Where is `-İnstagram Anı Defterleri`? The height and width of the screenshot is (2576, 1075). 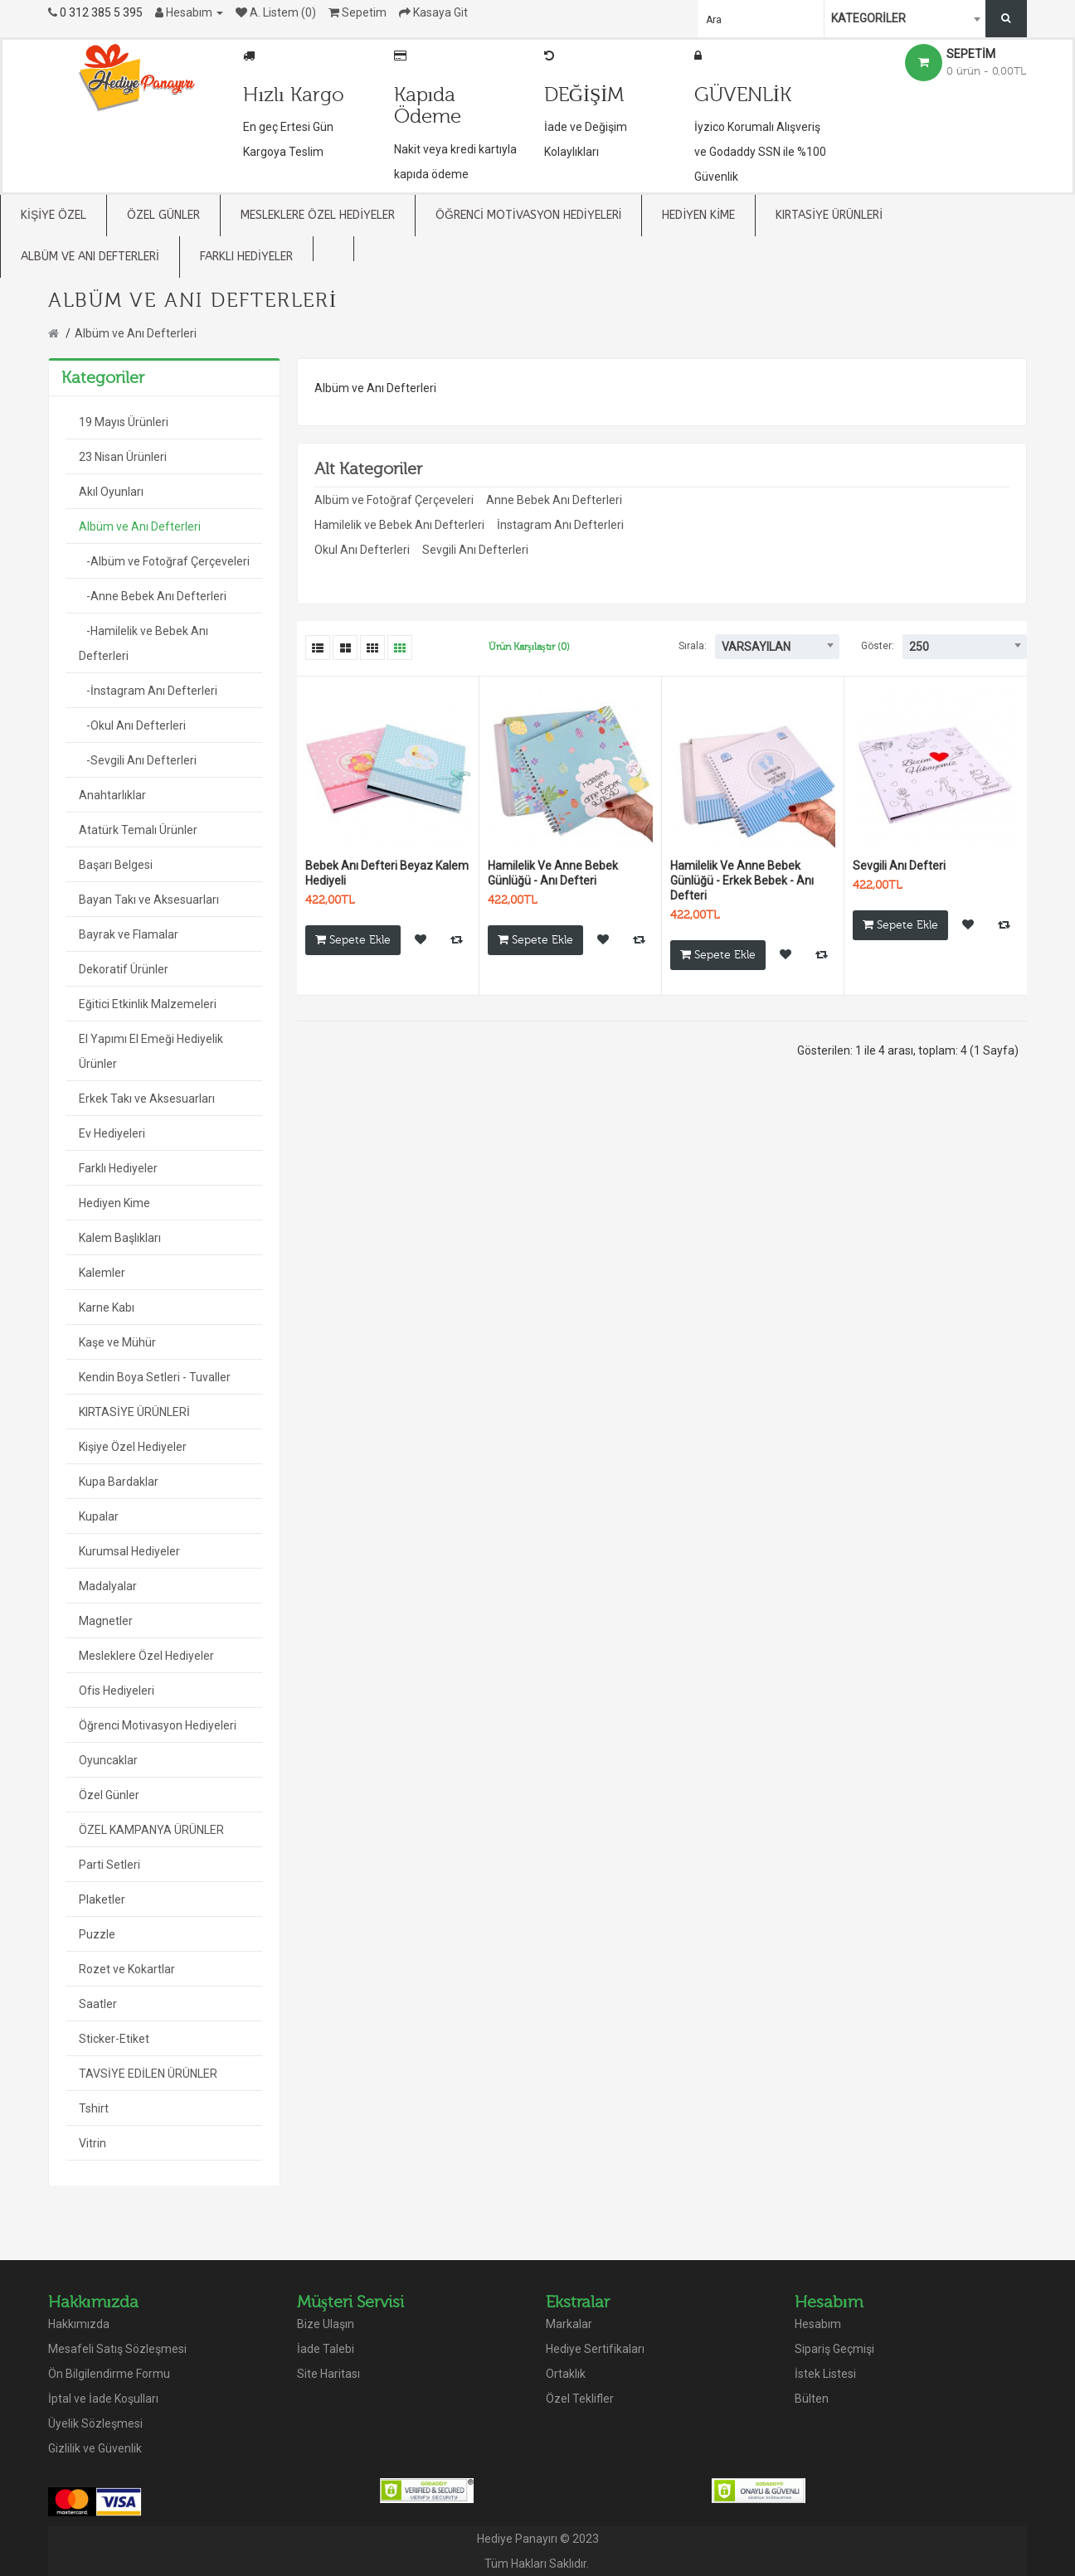
-İnstagram Anı Defterleri is located at coordinates (148, 690).